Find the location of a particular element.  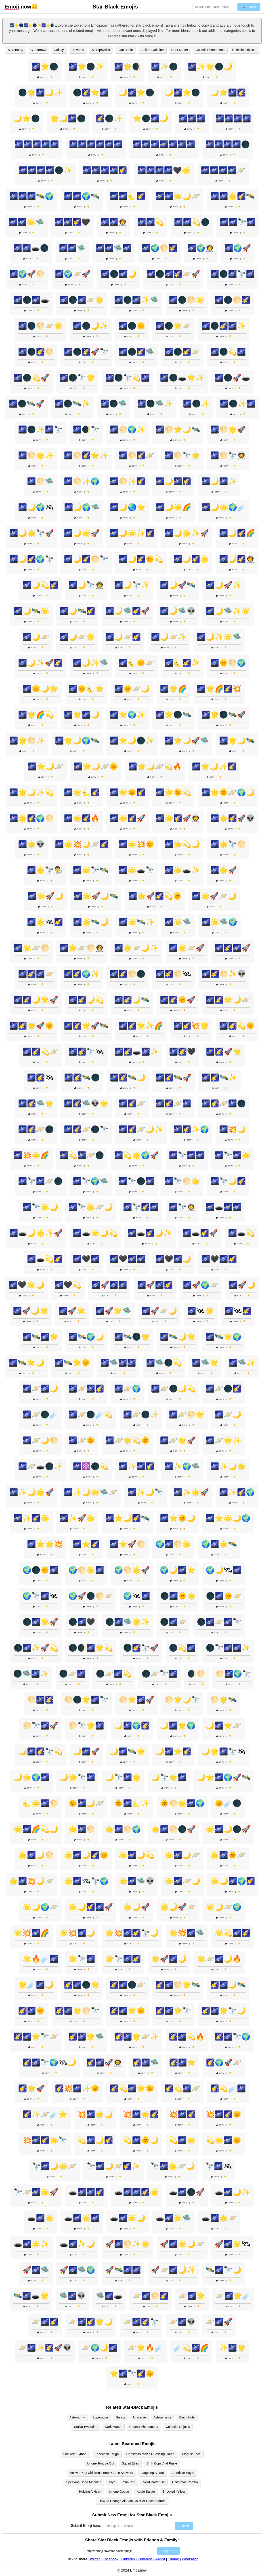

🌌🌠🌍✨ is located at coordinates (82, 974).